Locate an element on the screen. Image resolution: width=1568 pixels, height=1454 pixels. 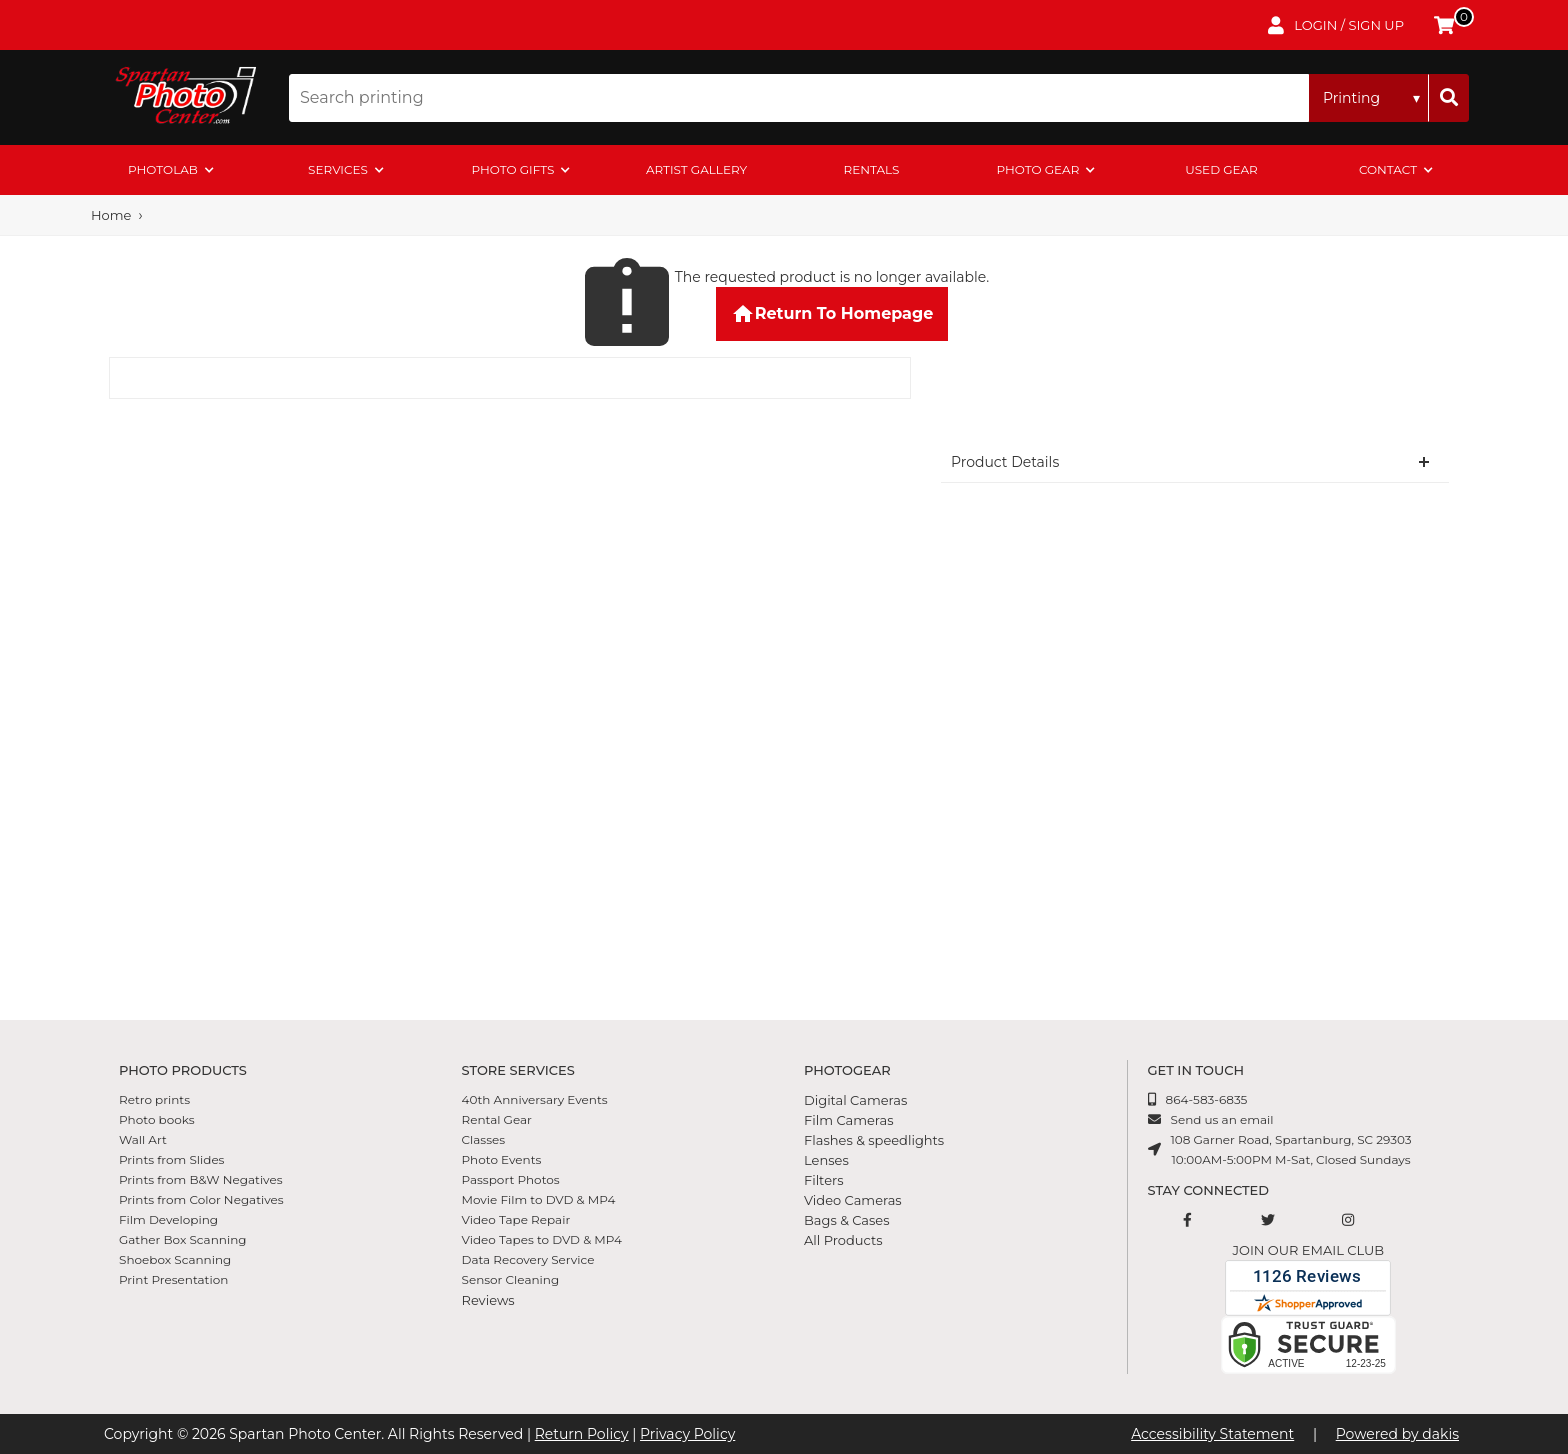
Reviews is located at coordinates (488, 1300).